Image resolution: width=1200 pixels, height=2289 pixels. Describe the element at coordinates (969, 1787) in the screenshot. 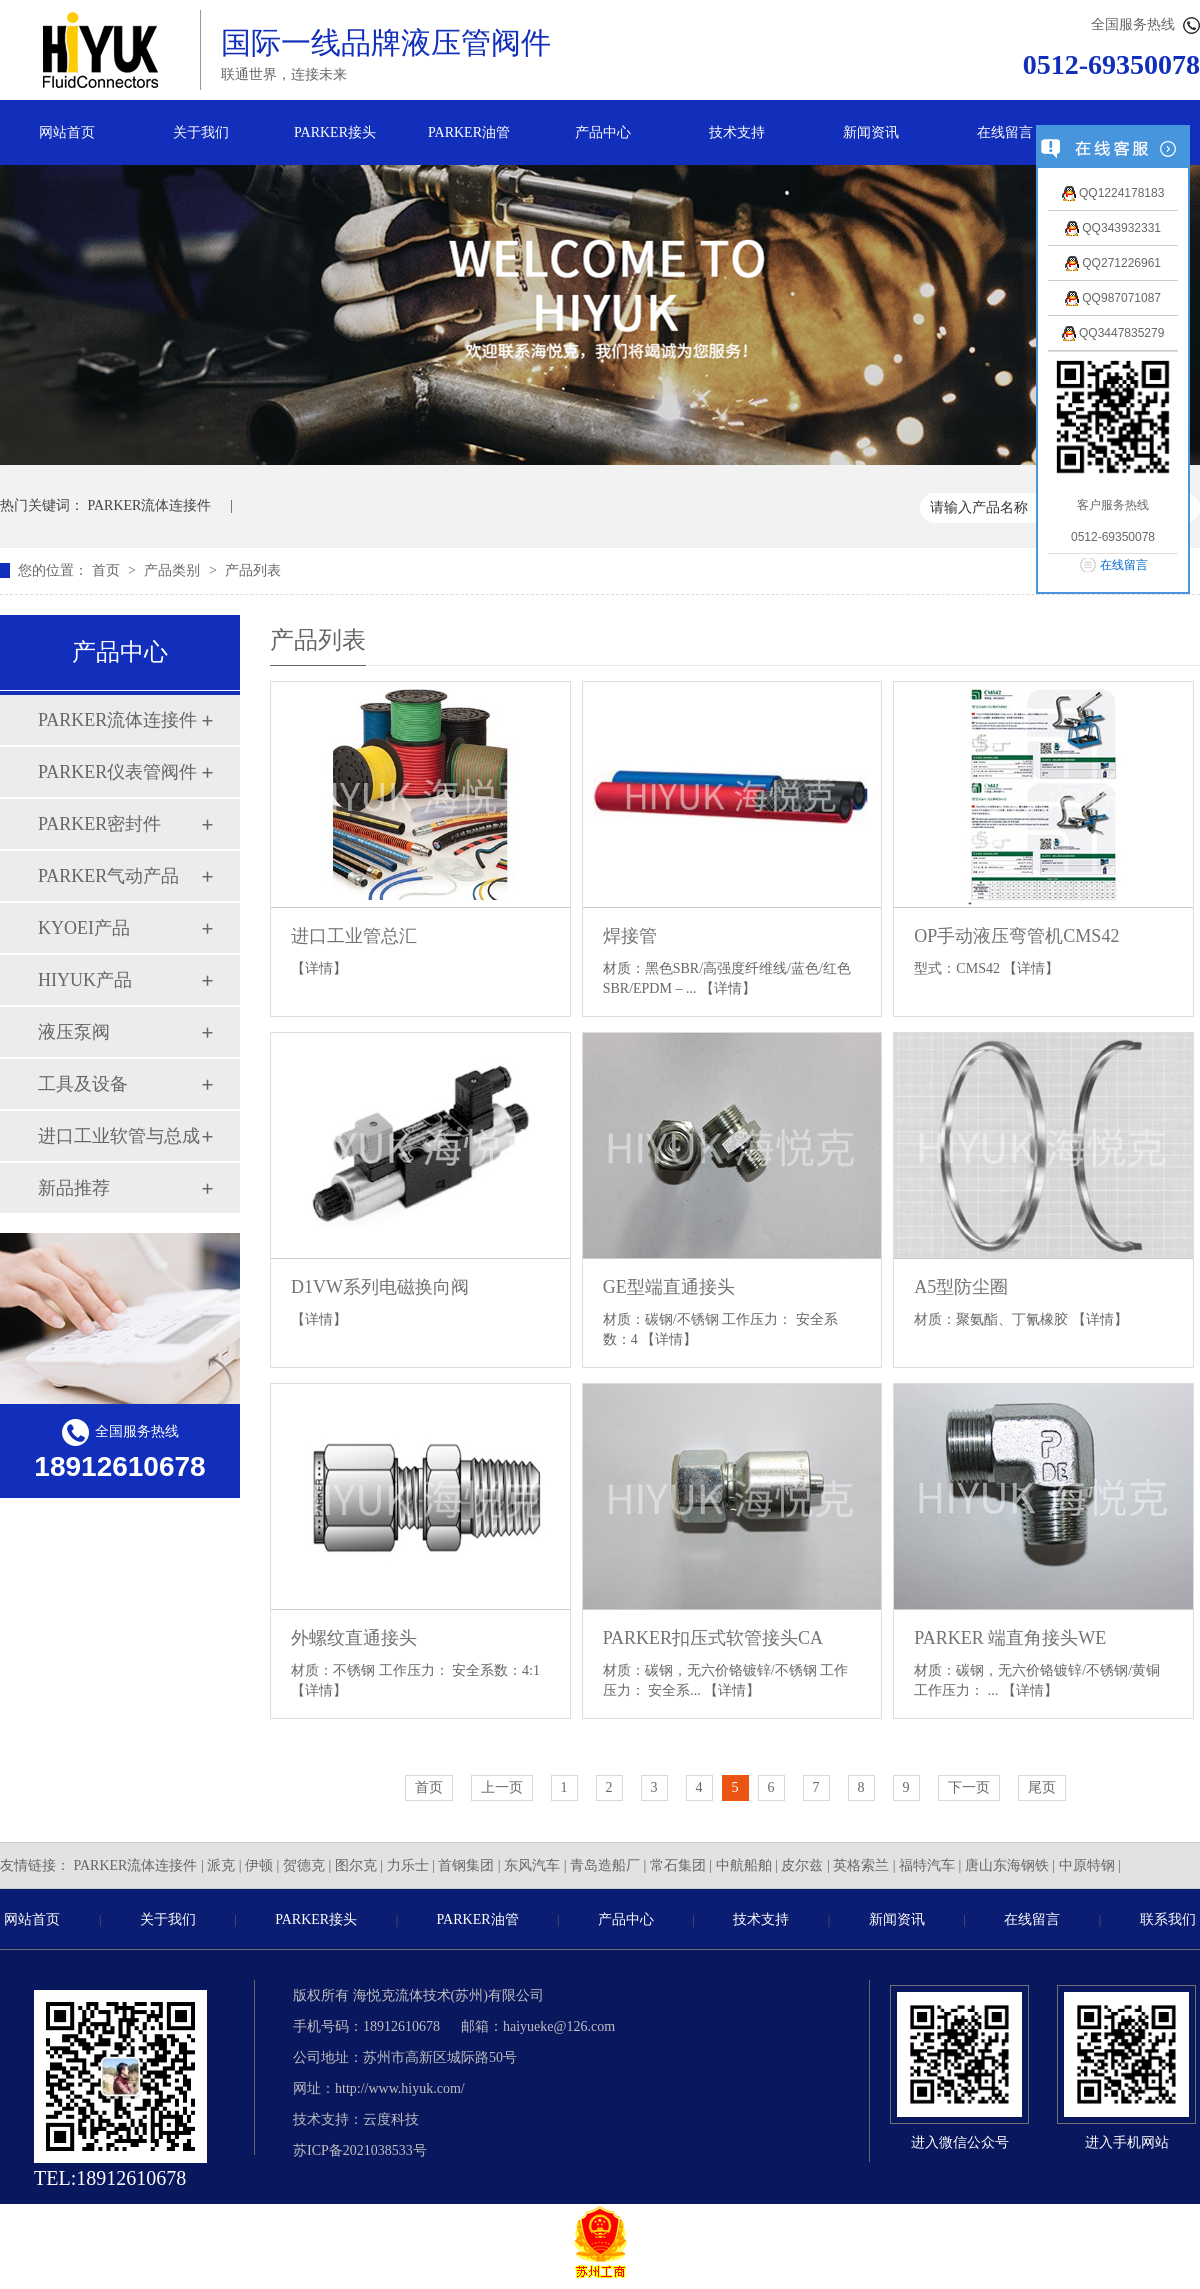

I see `下一页` at that location.